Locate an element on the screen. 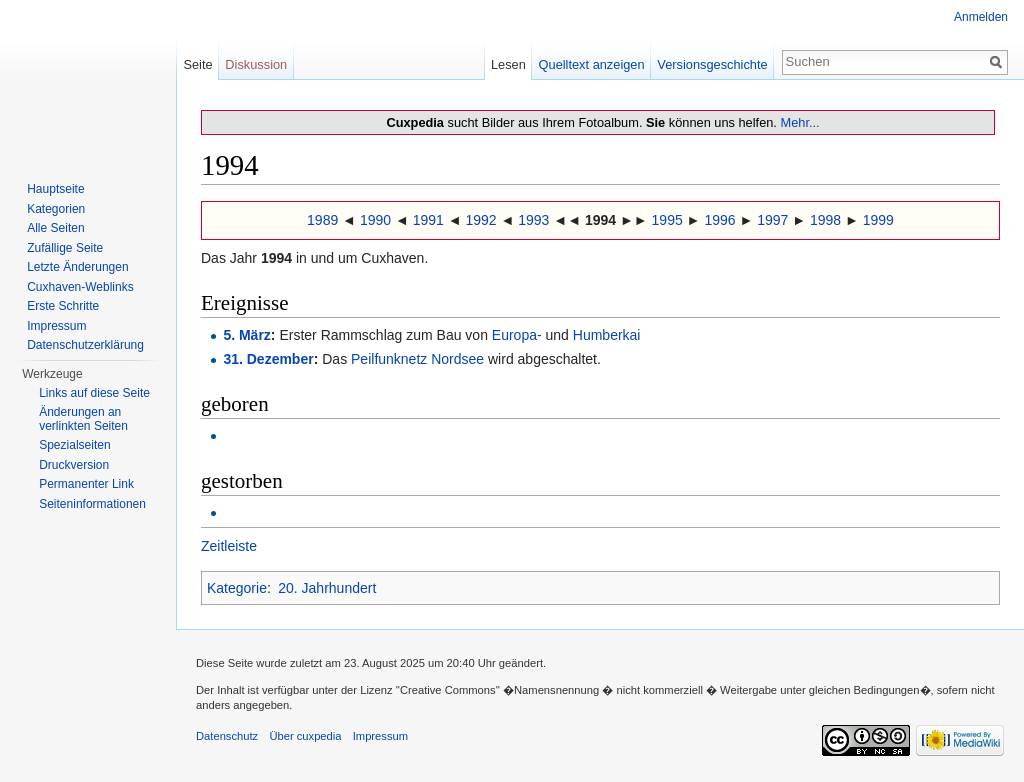  Zufällige Seite is located at coordinates (65, 248).